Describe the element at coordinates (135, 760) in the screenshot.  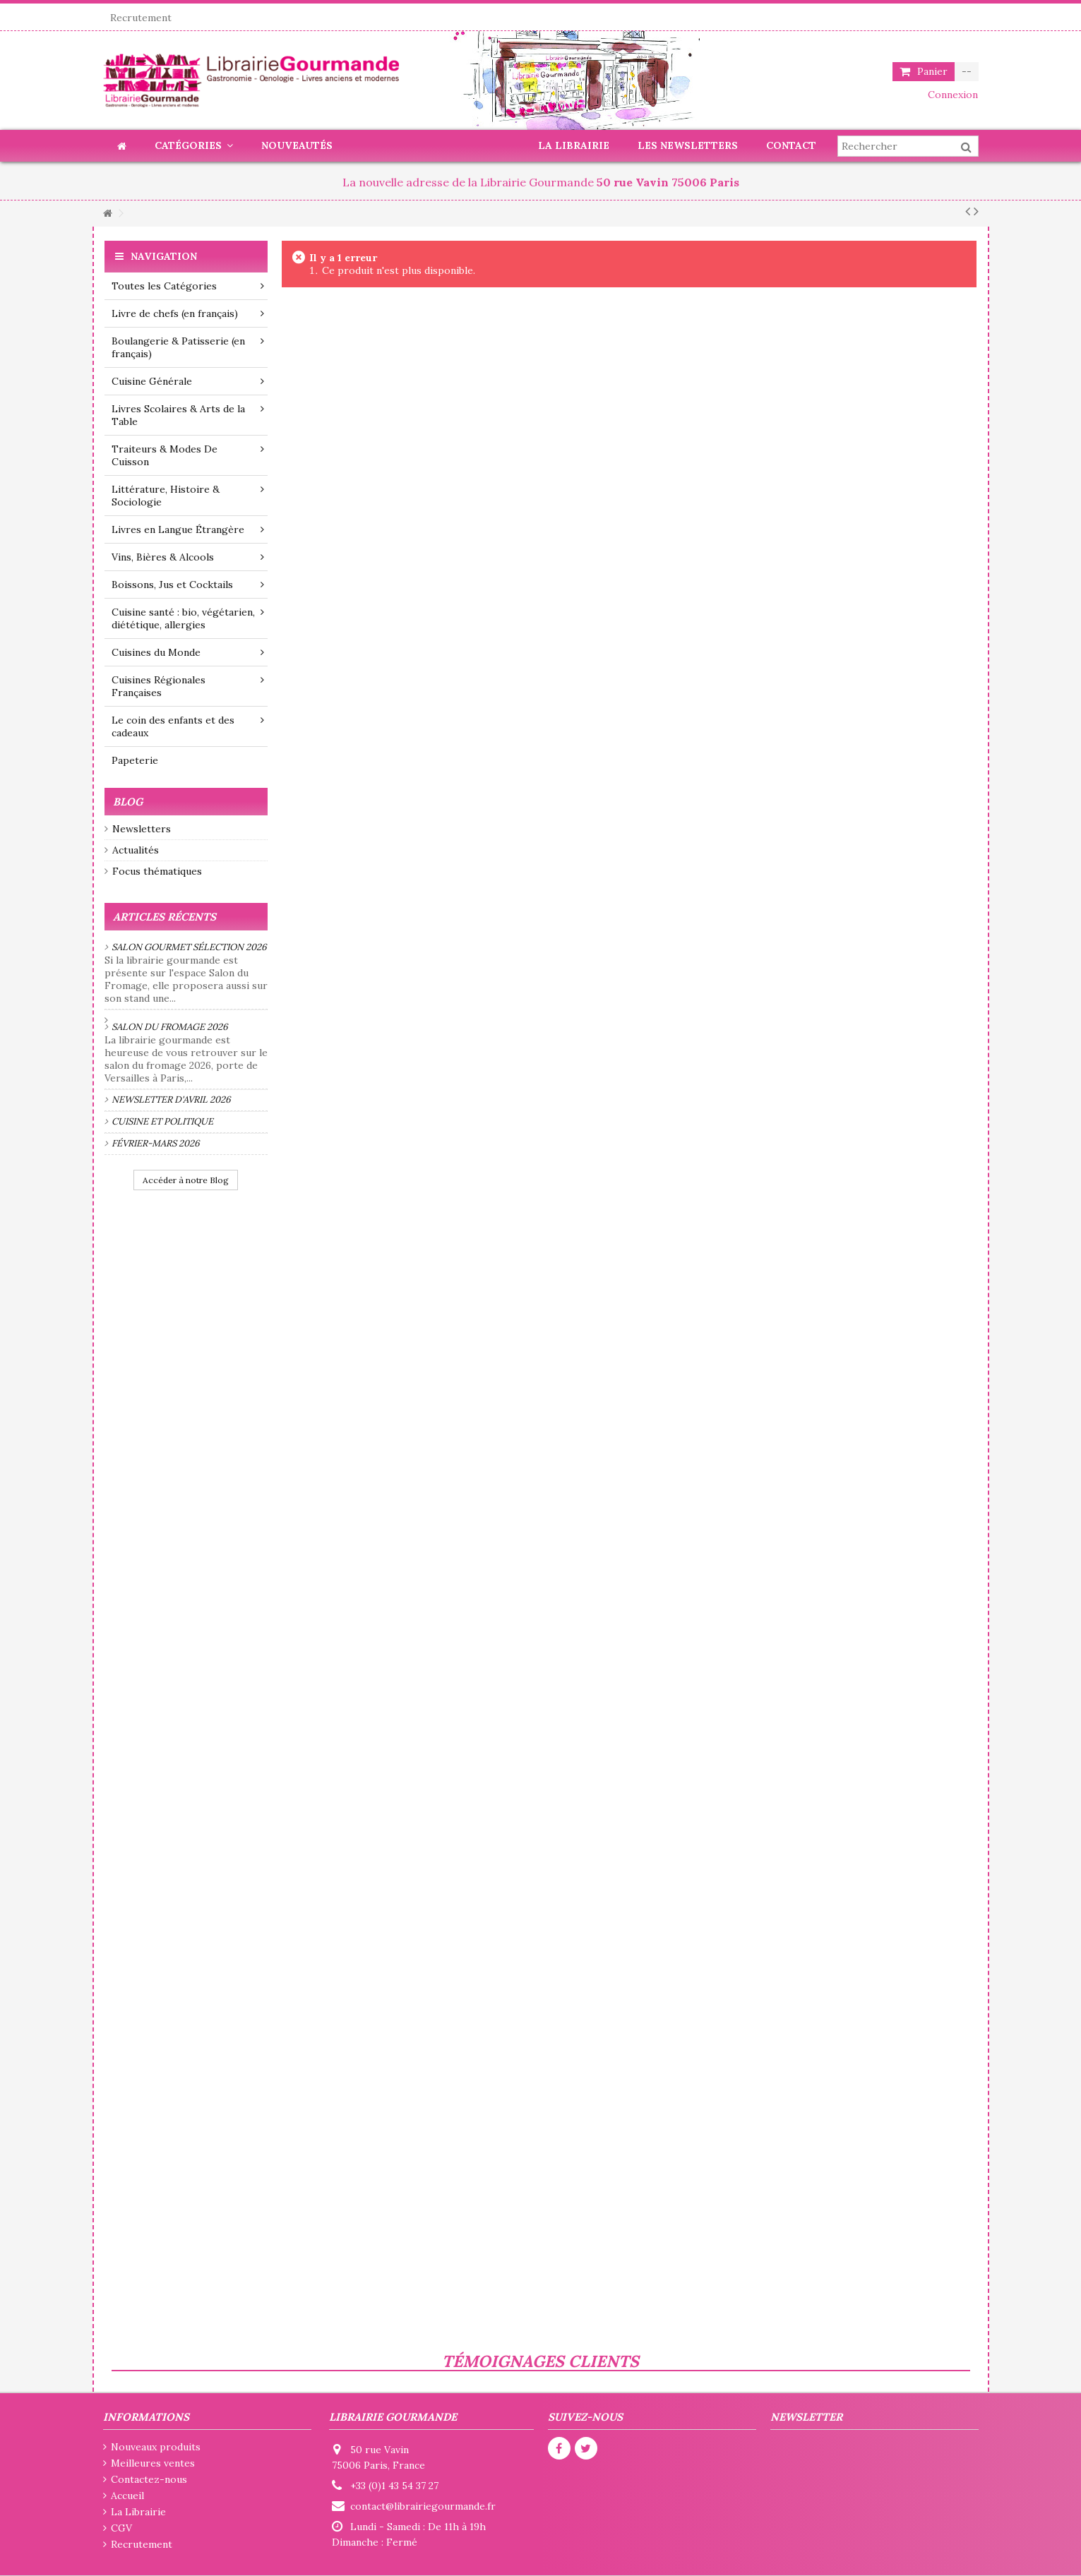
I see `Papeterie` at that location.